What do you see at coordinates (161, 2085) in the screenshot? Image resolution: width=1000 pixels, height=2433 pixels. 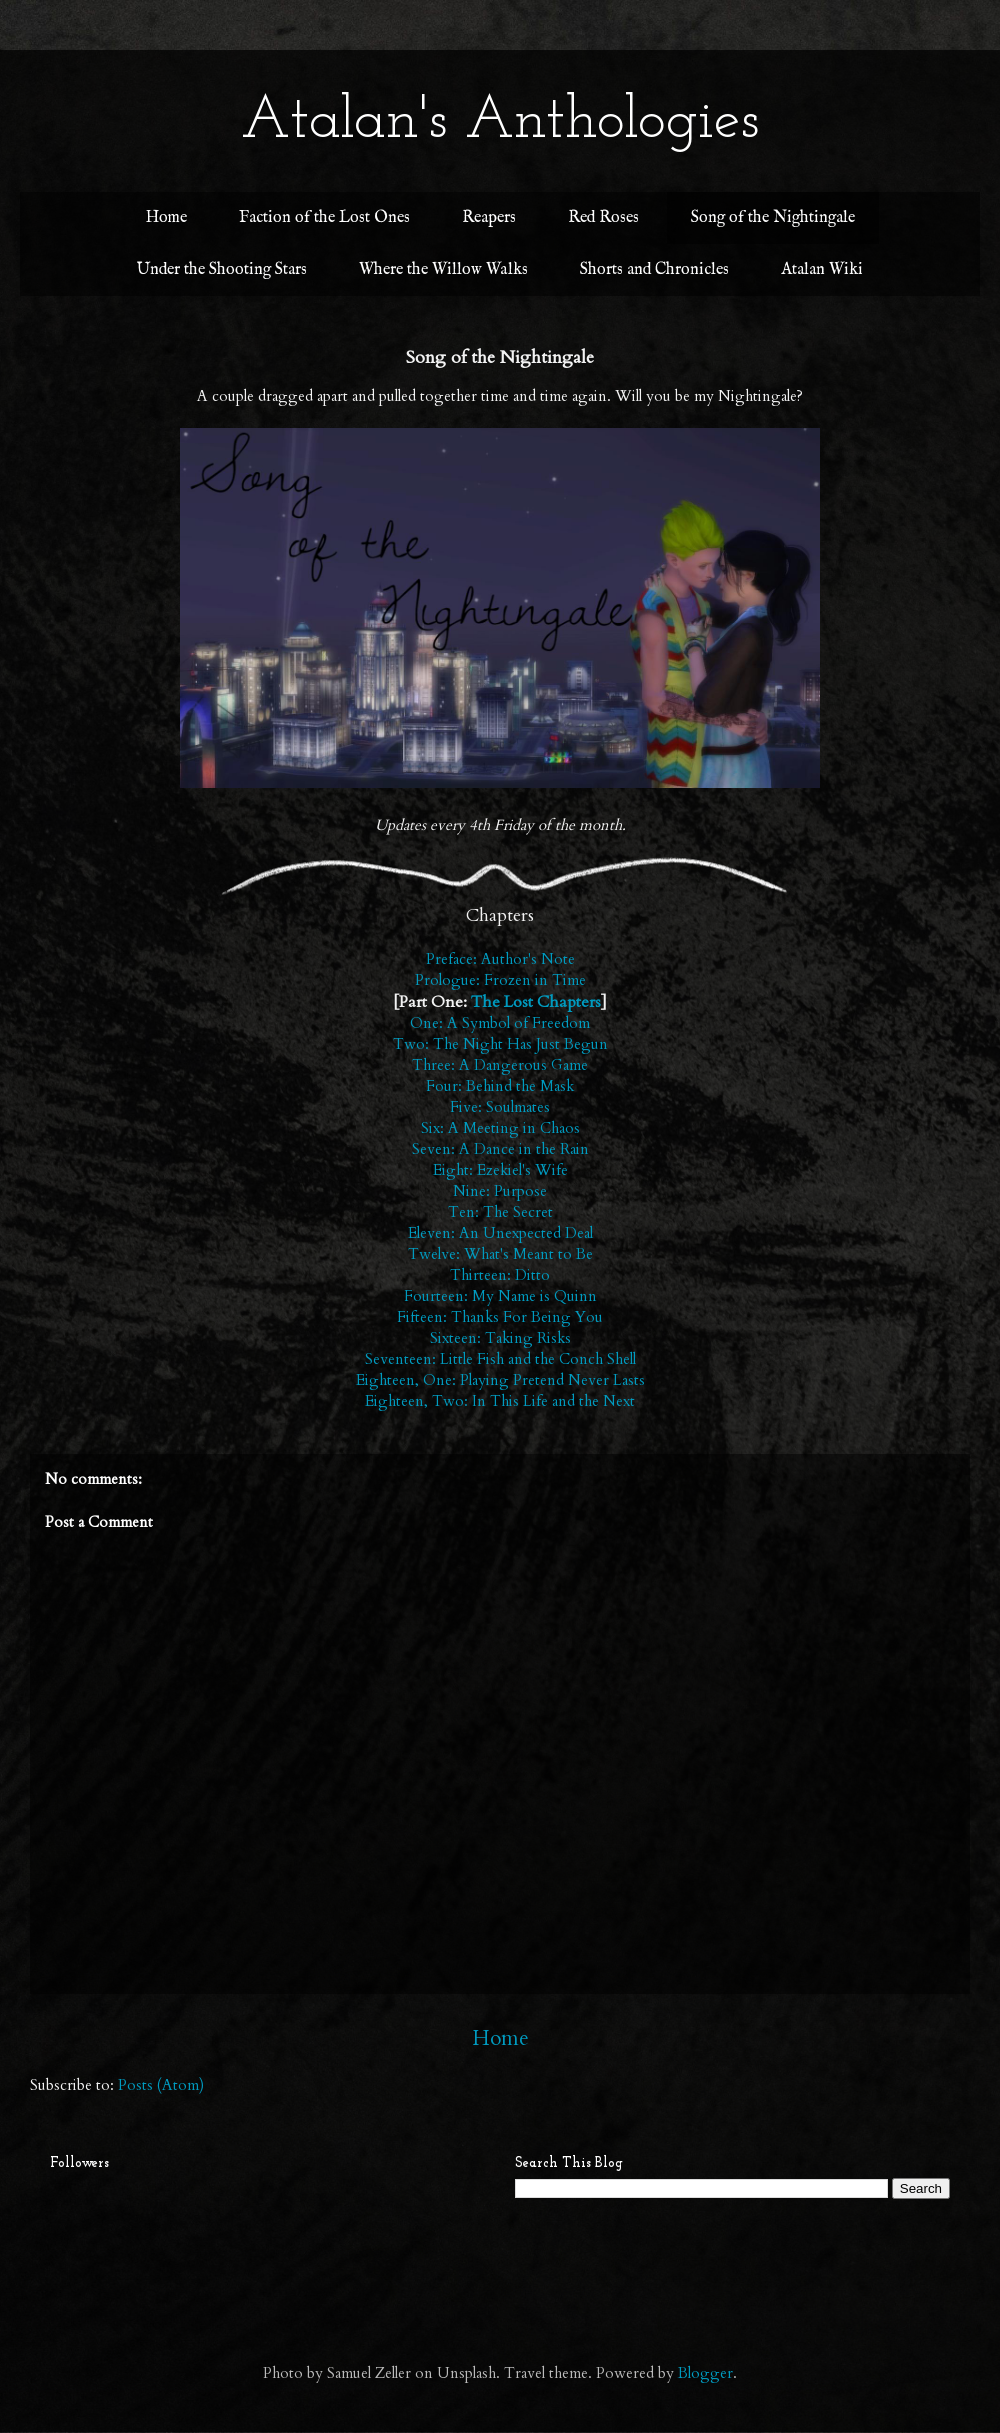 I see `Posts (Atom)` at bounding box center [161, 2085].